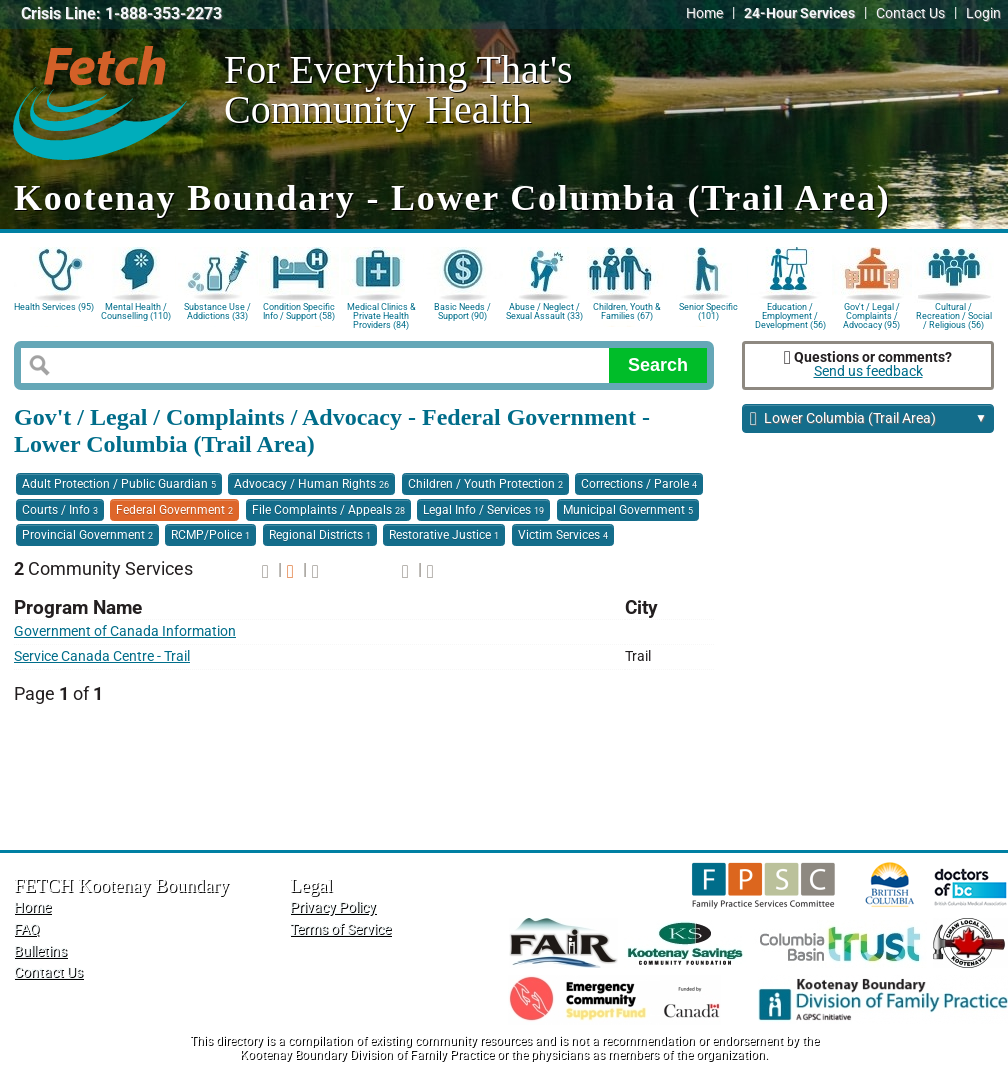  What do you see at coordinates (210, 535) in the screenshot?
I see `RCMP/Police` at bounding box center [210, 535].